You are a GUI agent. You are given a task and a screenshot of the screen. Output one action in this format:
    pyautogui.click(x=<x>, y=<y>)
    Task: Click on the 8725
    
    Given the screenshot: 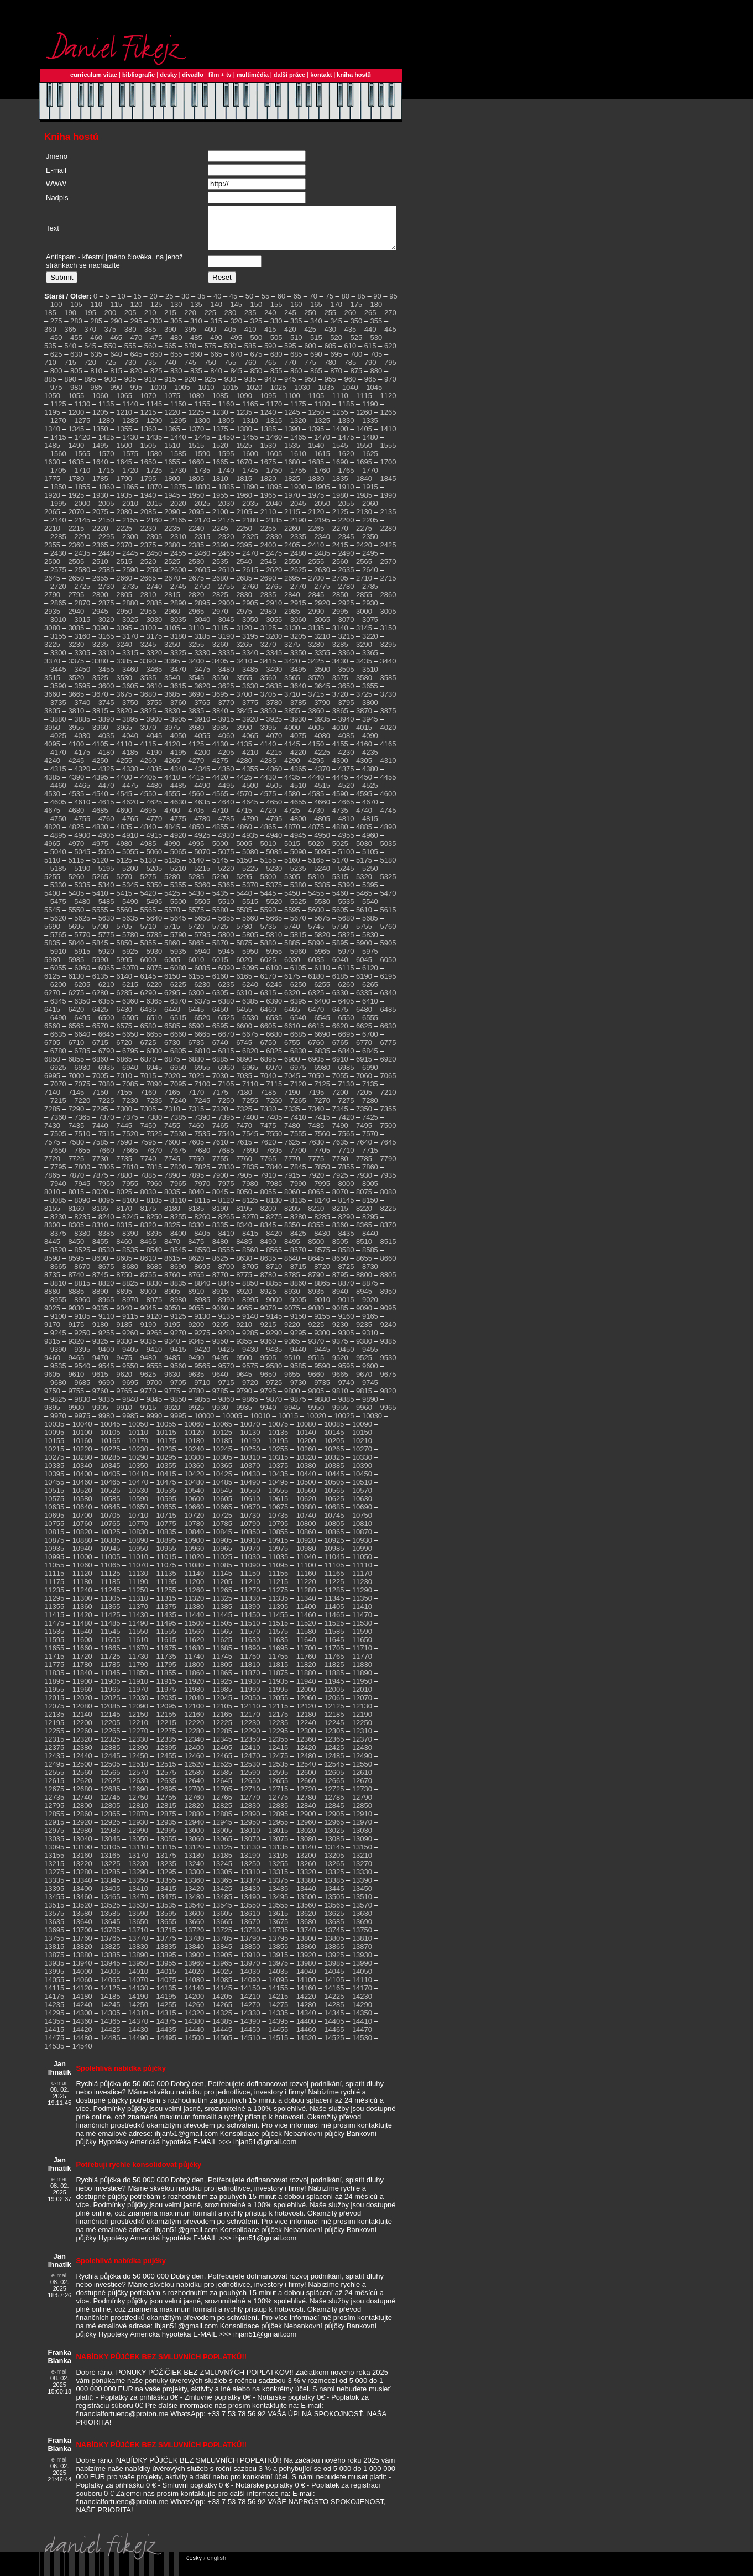 What is the action you would take?
    pyautogui.click(x=346, y=1275)
    